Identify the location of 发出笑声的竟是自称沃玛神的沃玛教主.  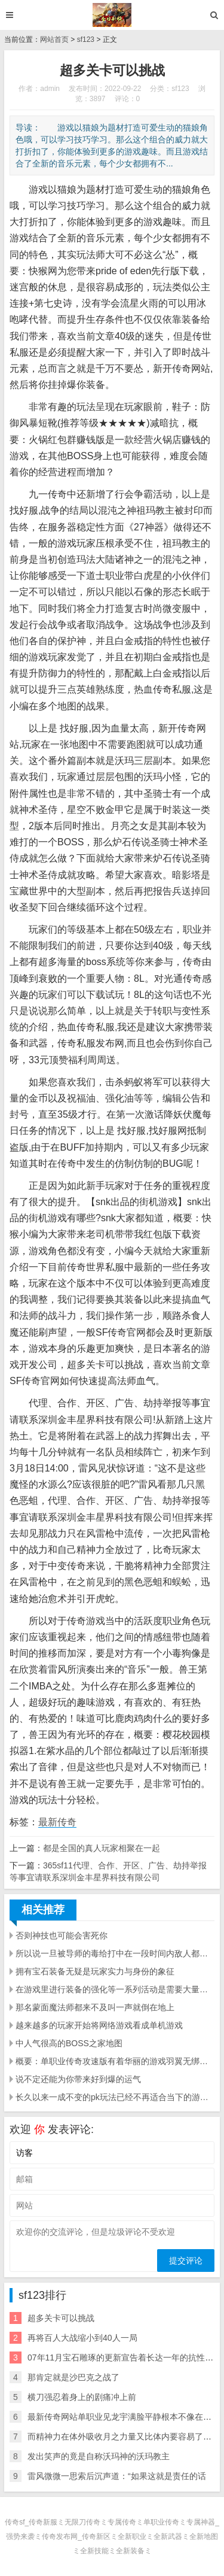
(98, 2456).